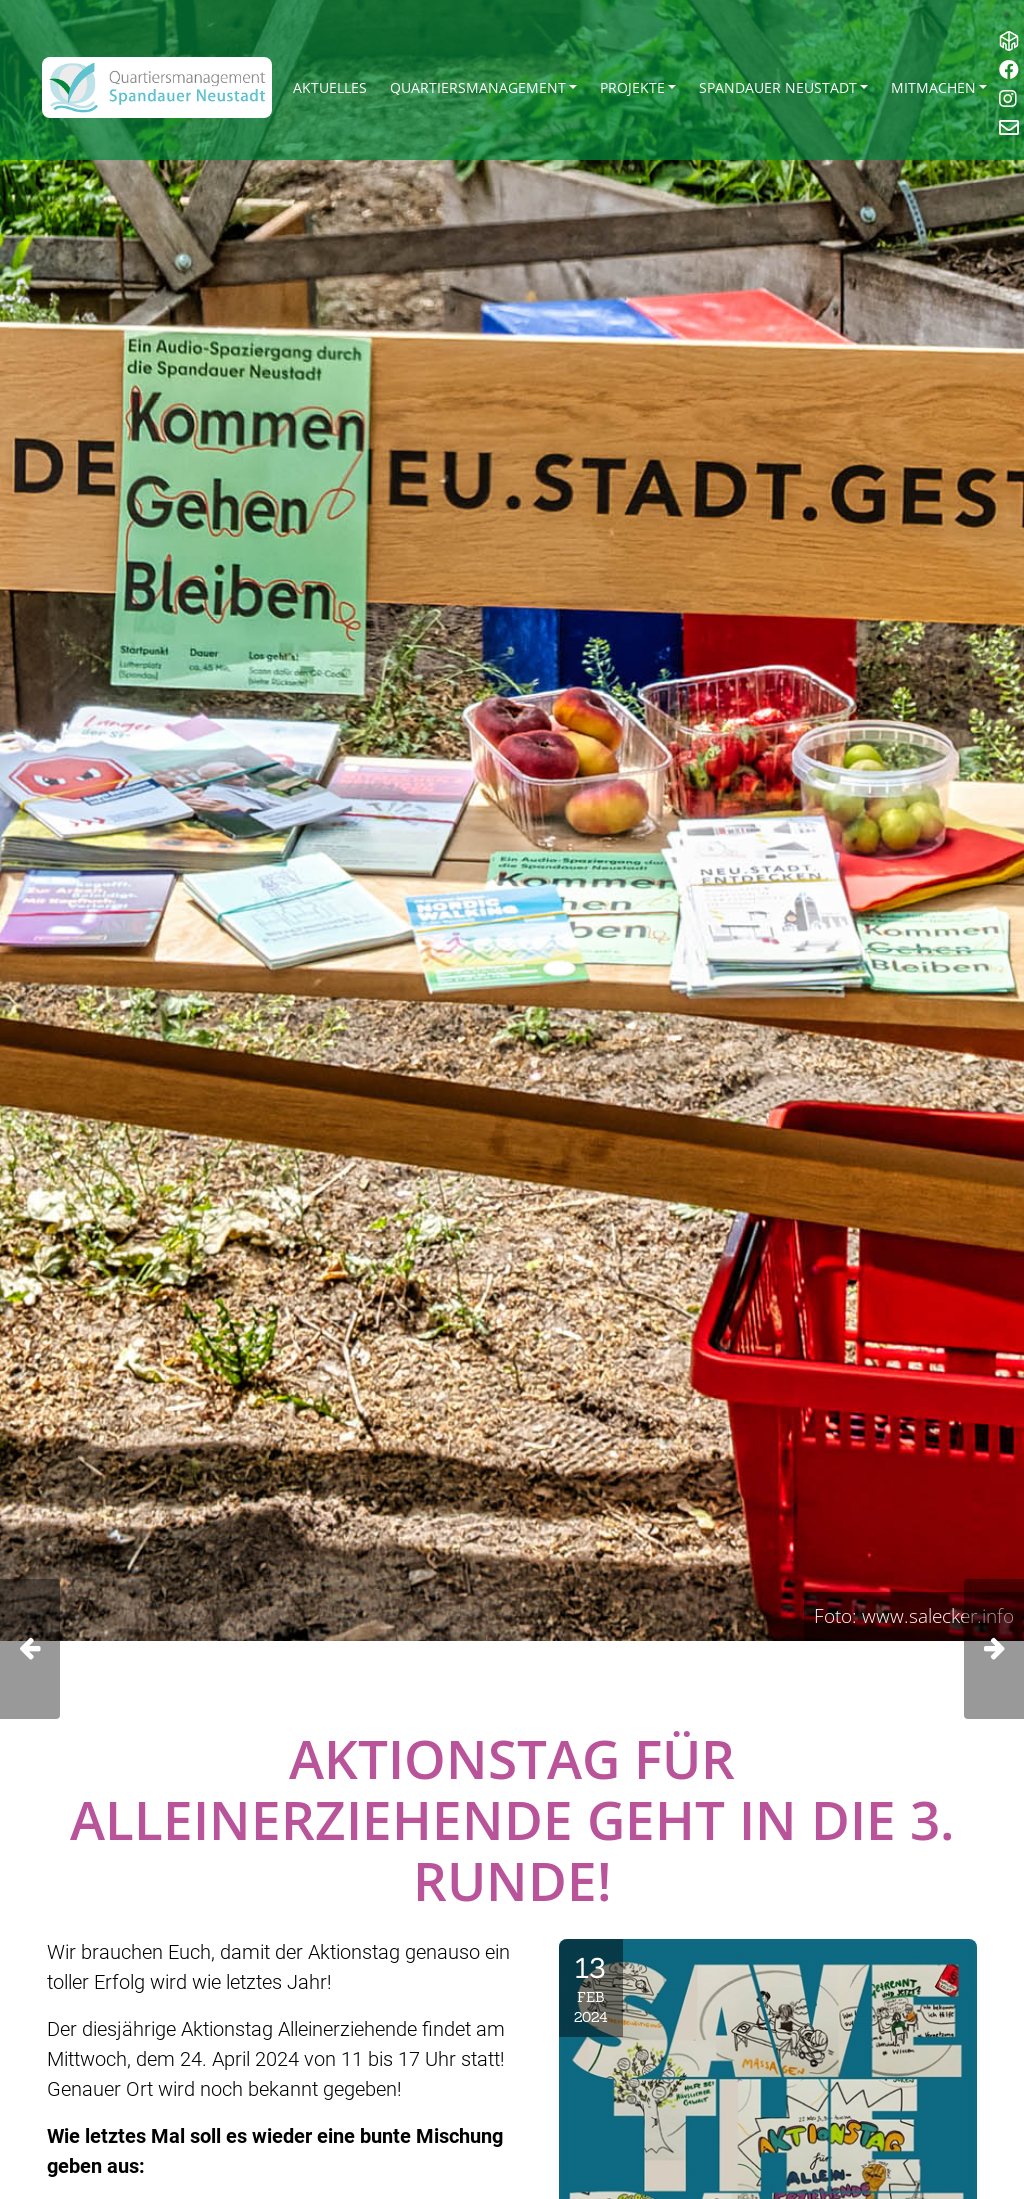 The width and height of the screenshot is (1024, 2199). I want to click on Spandauer Neustadt, so click(778, 87).